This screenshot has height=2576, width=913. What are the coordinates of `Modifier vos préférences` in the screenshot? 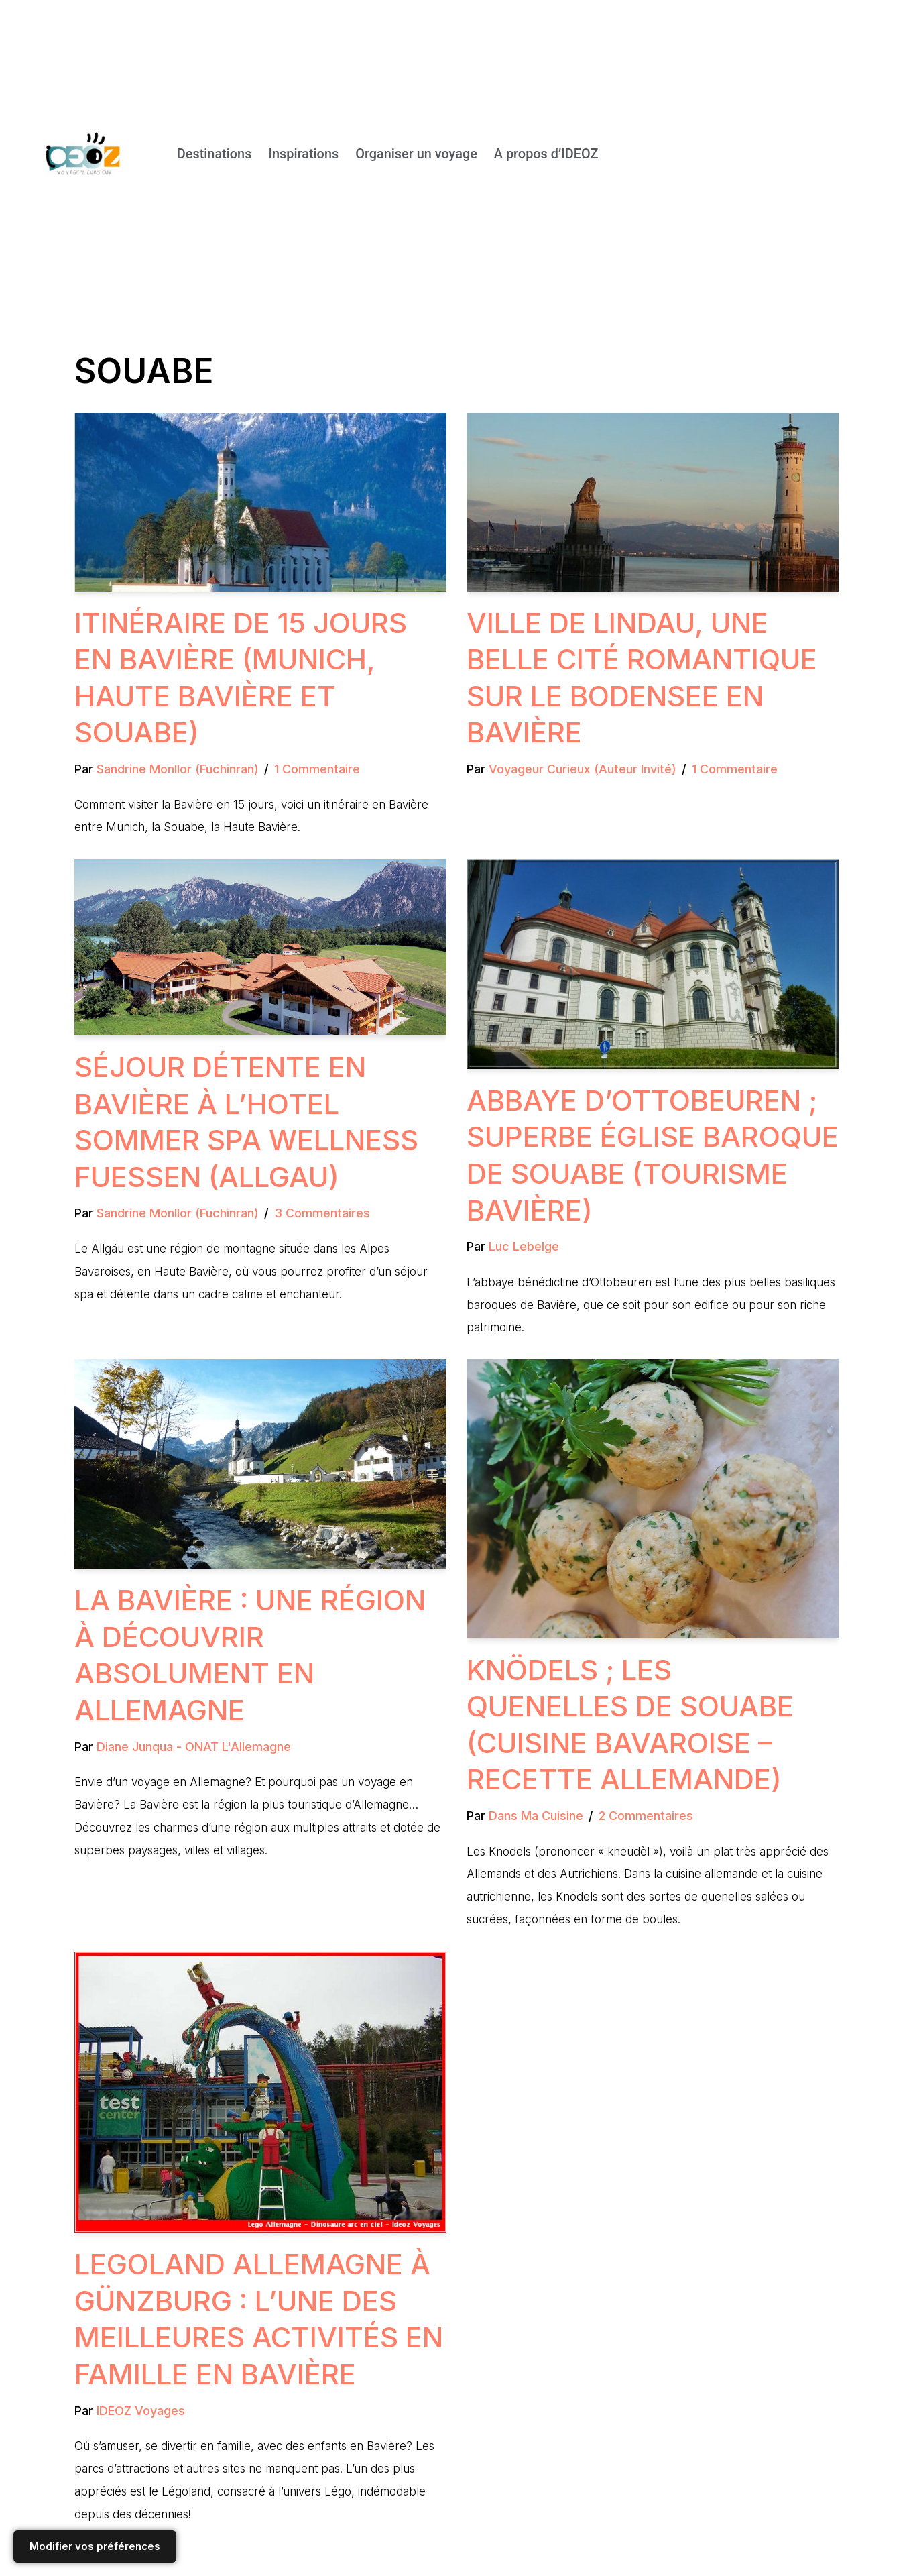 It's located at (94, 2546).